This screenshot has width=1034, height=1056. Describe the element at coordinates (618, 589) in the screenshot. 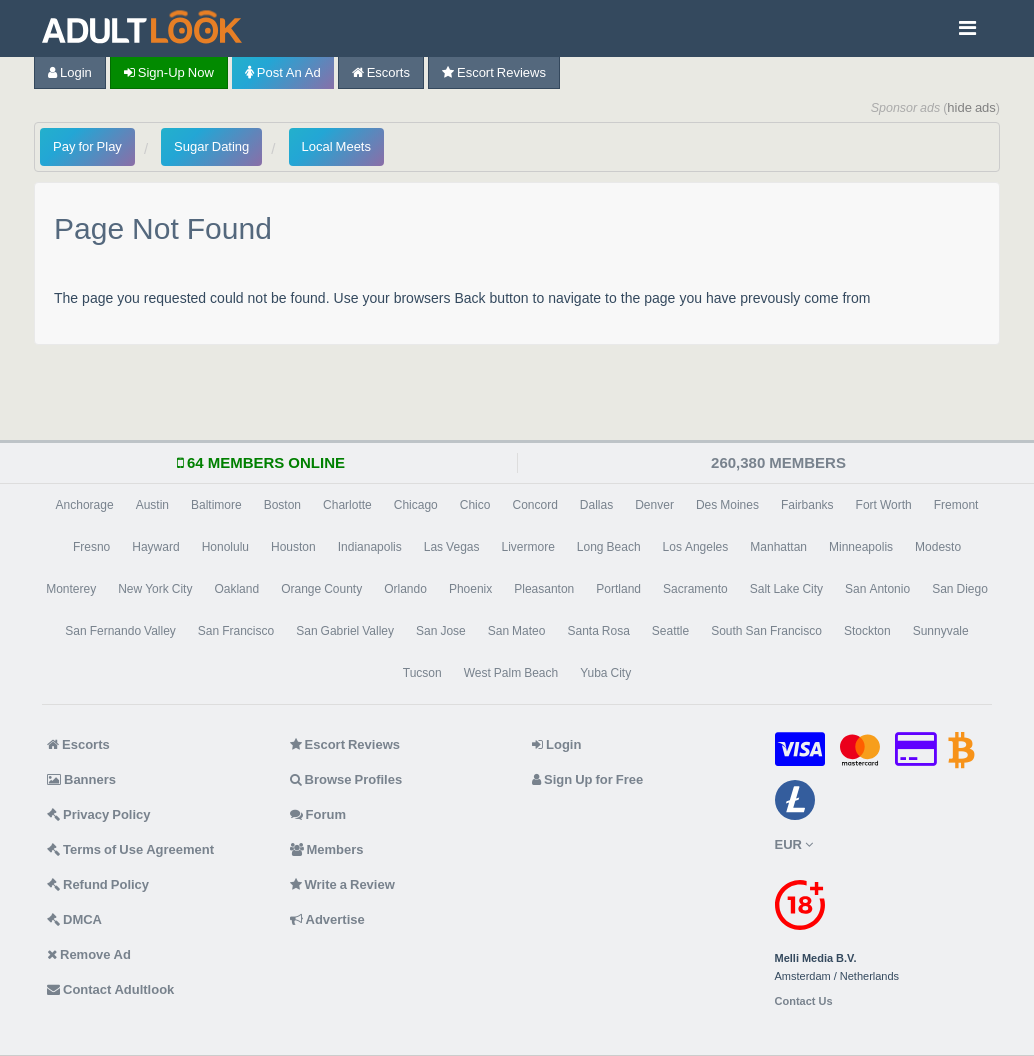

I see `Portland` at that location.